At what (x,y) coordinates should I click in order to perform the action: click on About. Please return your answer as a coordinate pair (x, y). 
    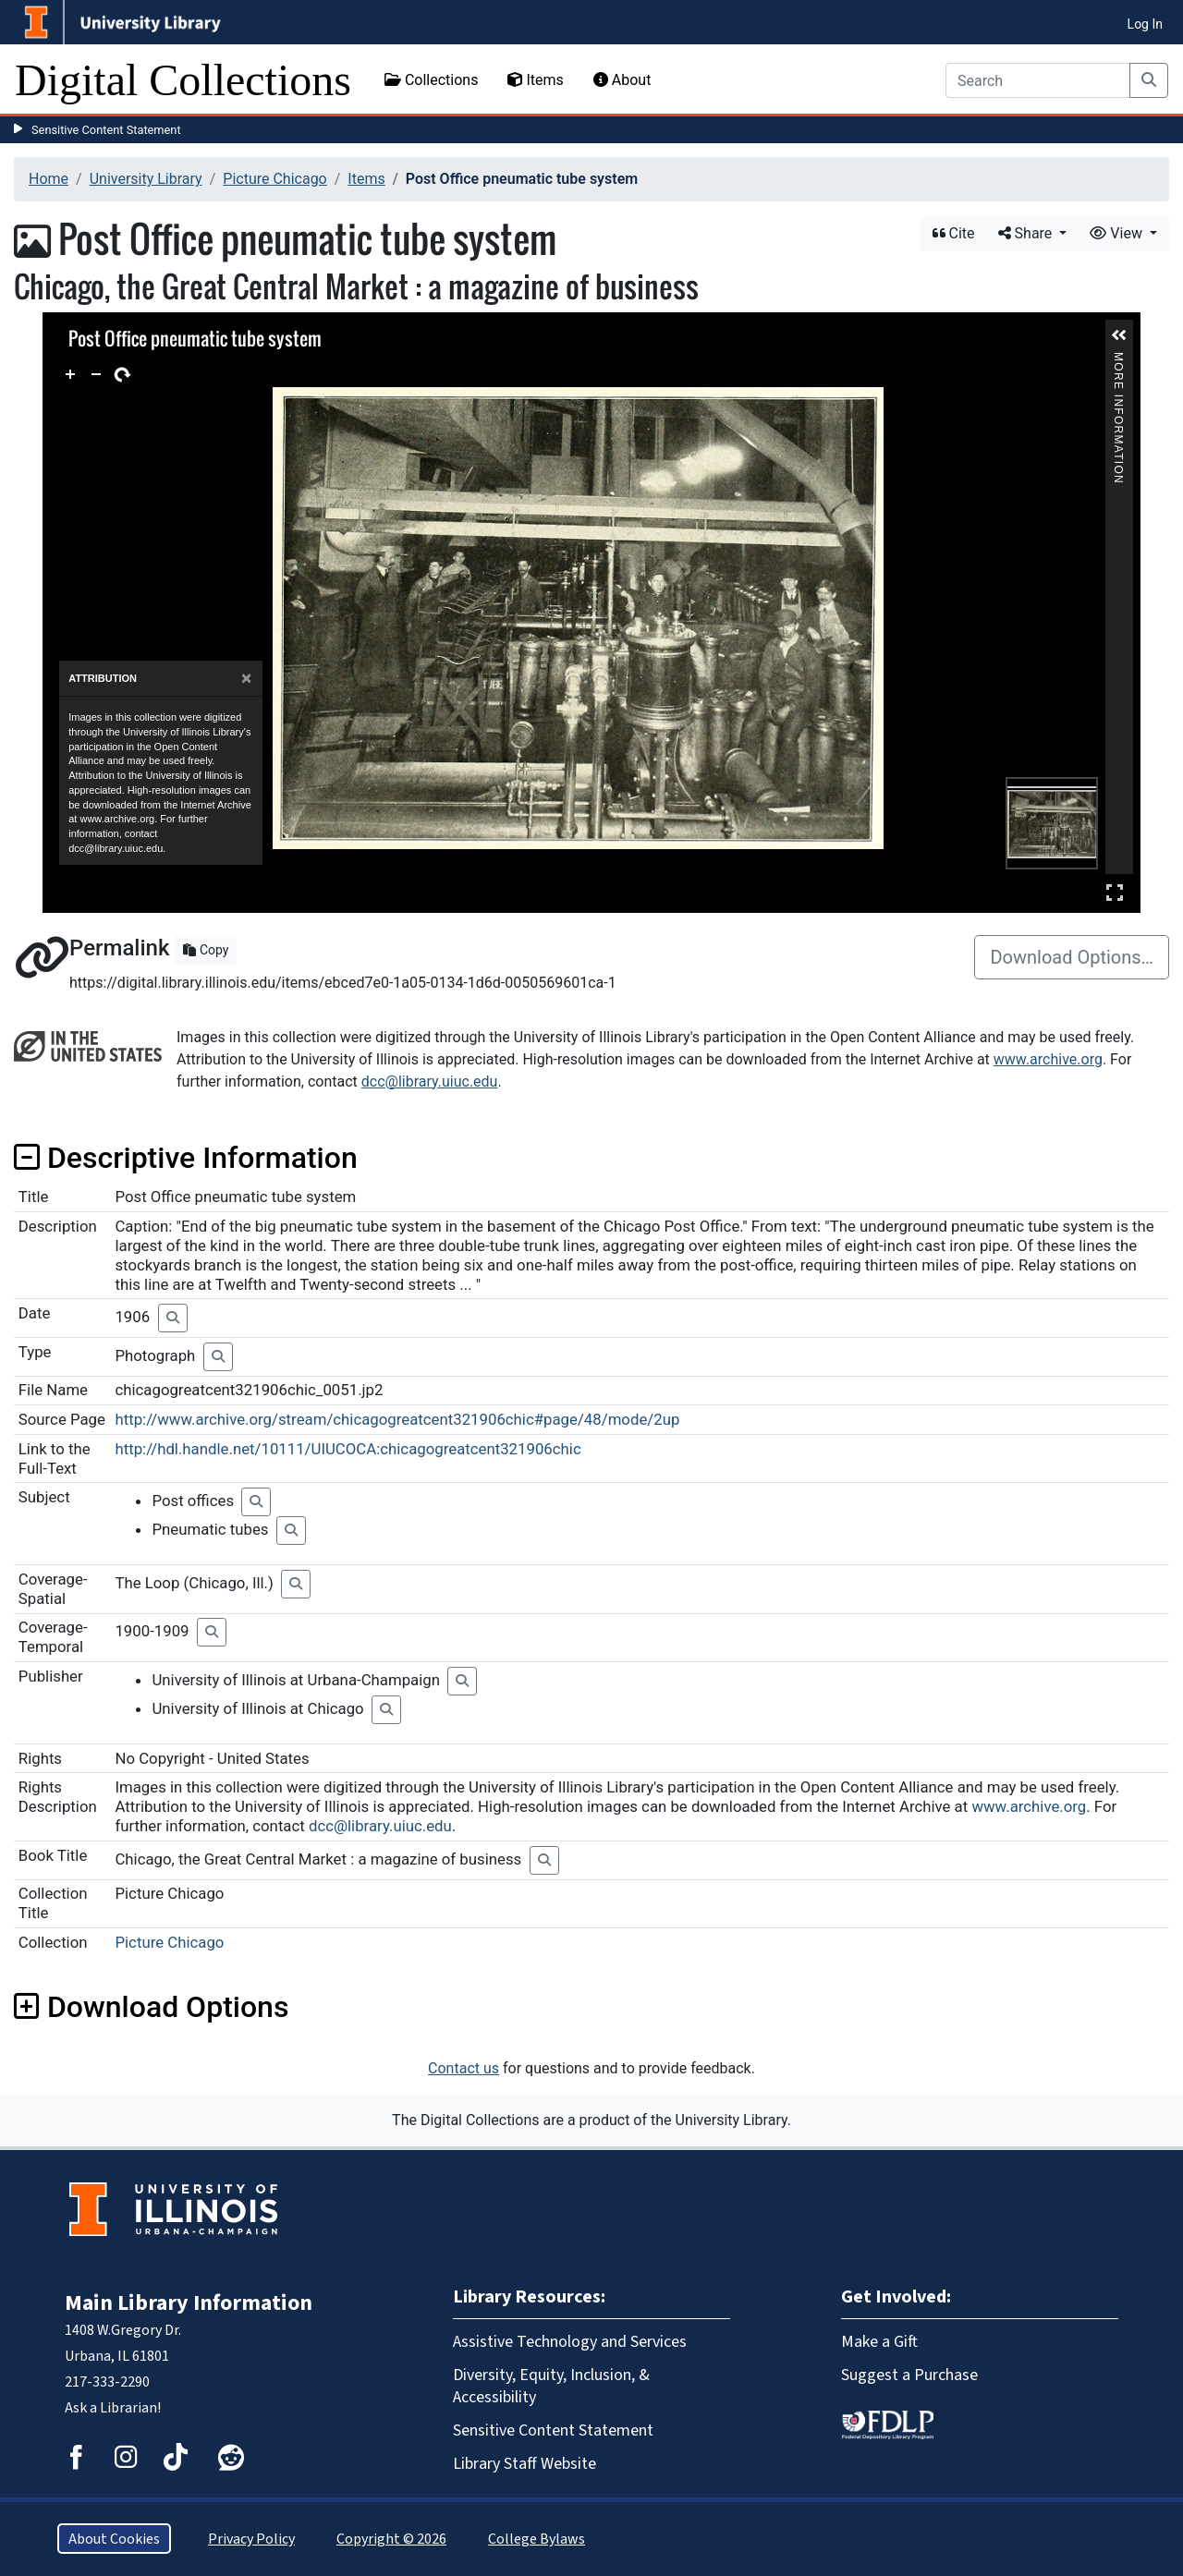
    Looking at the image, I should click on (622, 80).